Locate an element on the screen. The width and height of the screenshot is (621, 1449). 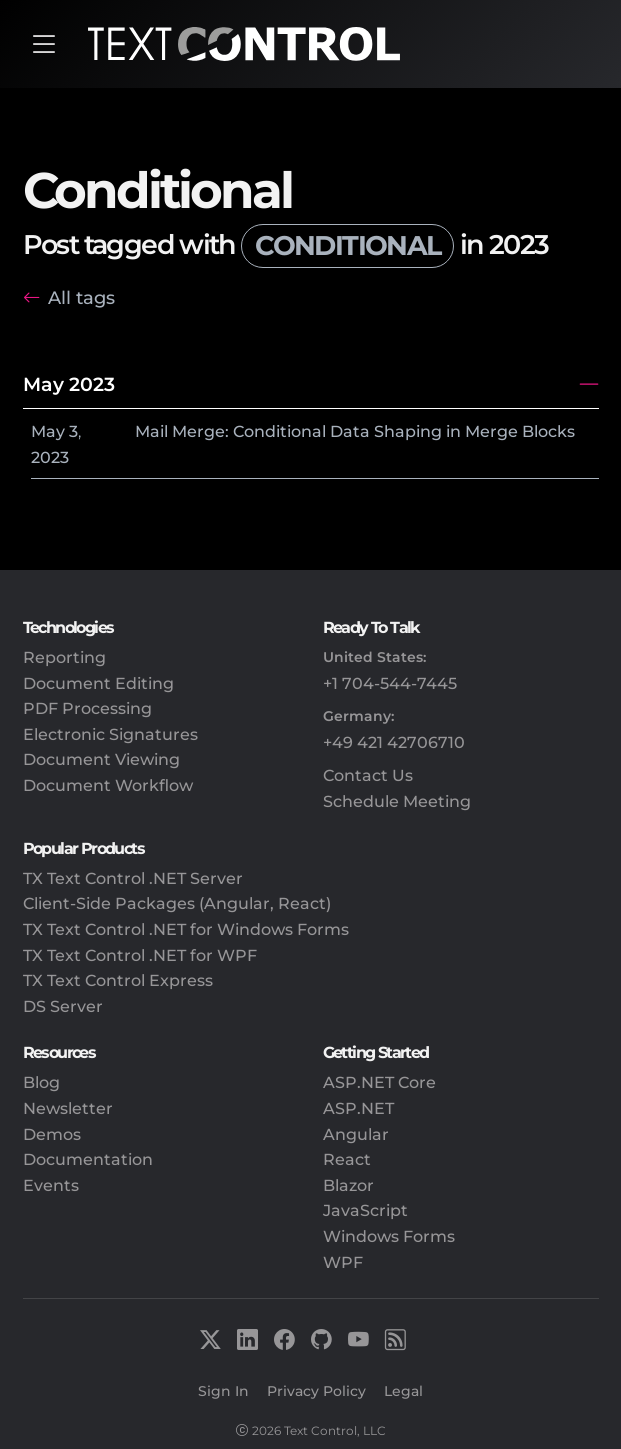
All tags is located at coordinates (81, 297).